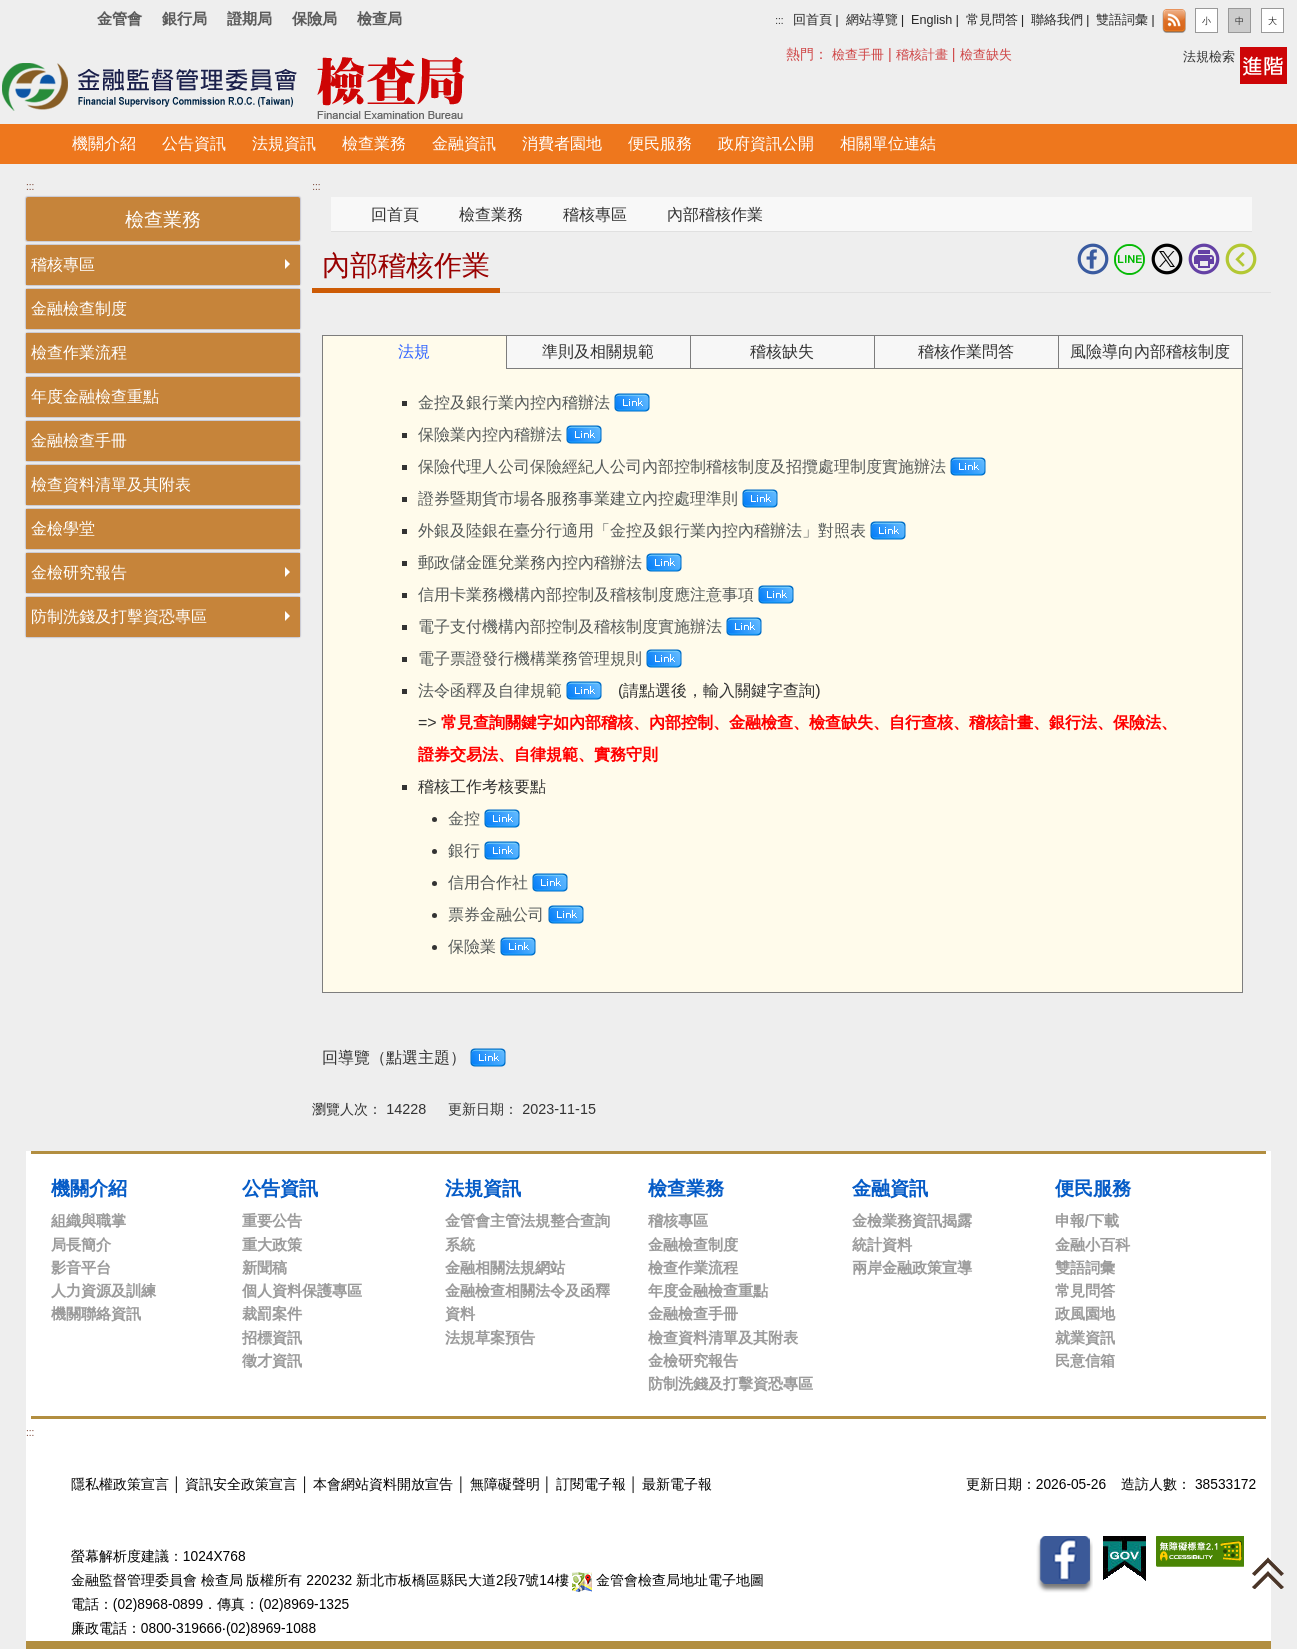  What do you see at coordinates (1085, 1313) in the screenshot?
I see `政風園地` at bounding box center [1085, 1313].